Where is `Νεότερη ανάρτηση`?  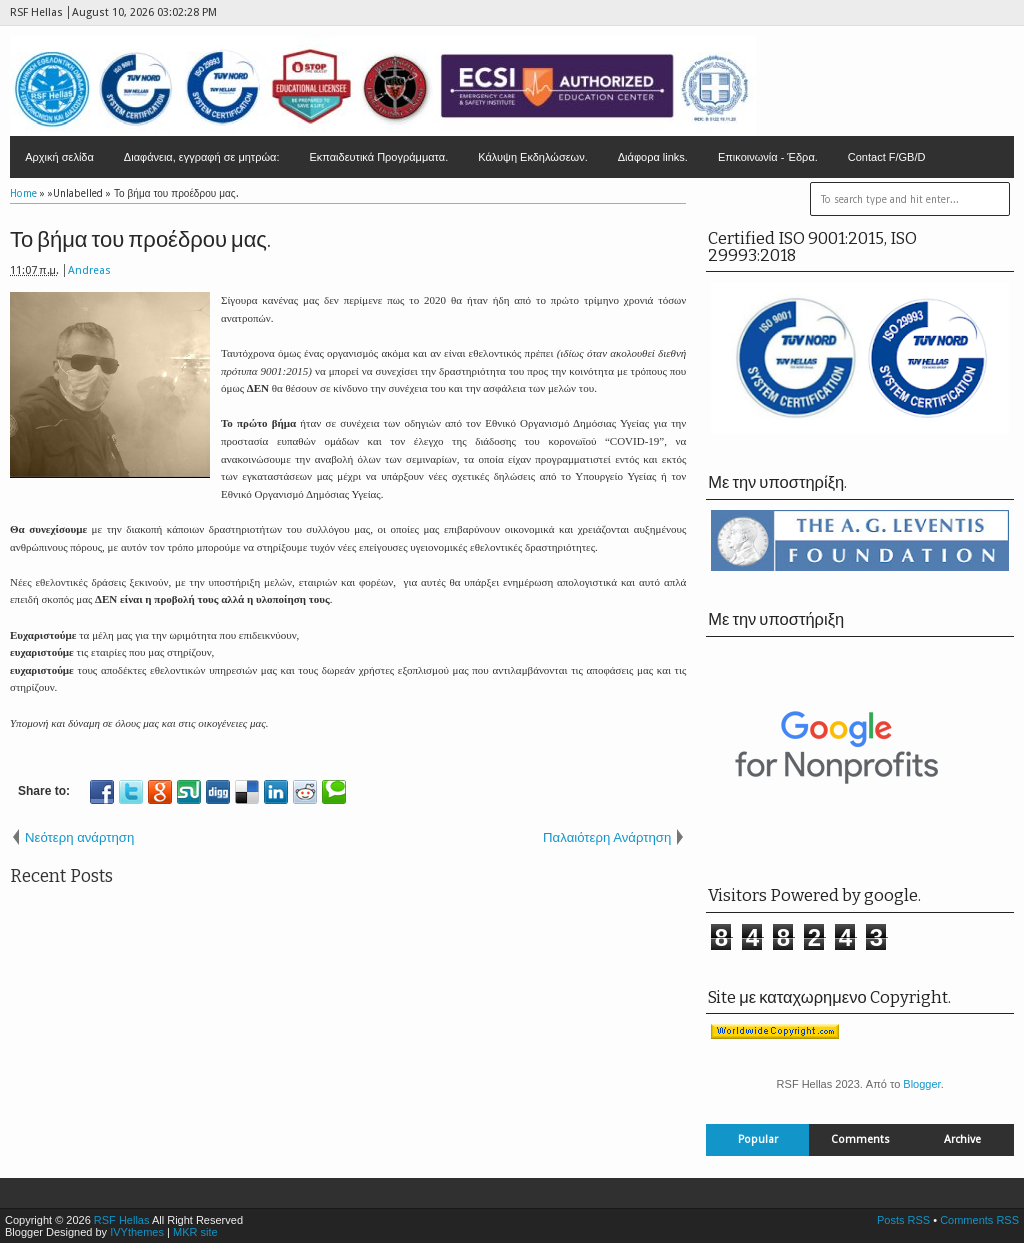
Νεότερη ανάρτηση is located at coordinates (79, 837).